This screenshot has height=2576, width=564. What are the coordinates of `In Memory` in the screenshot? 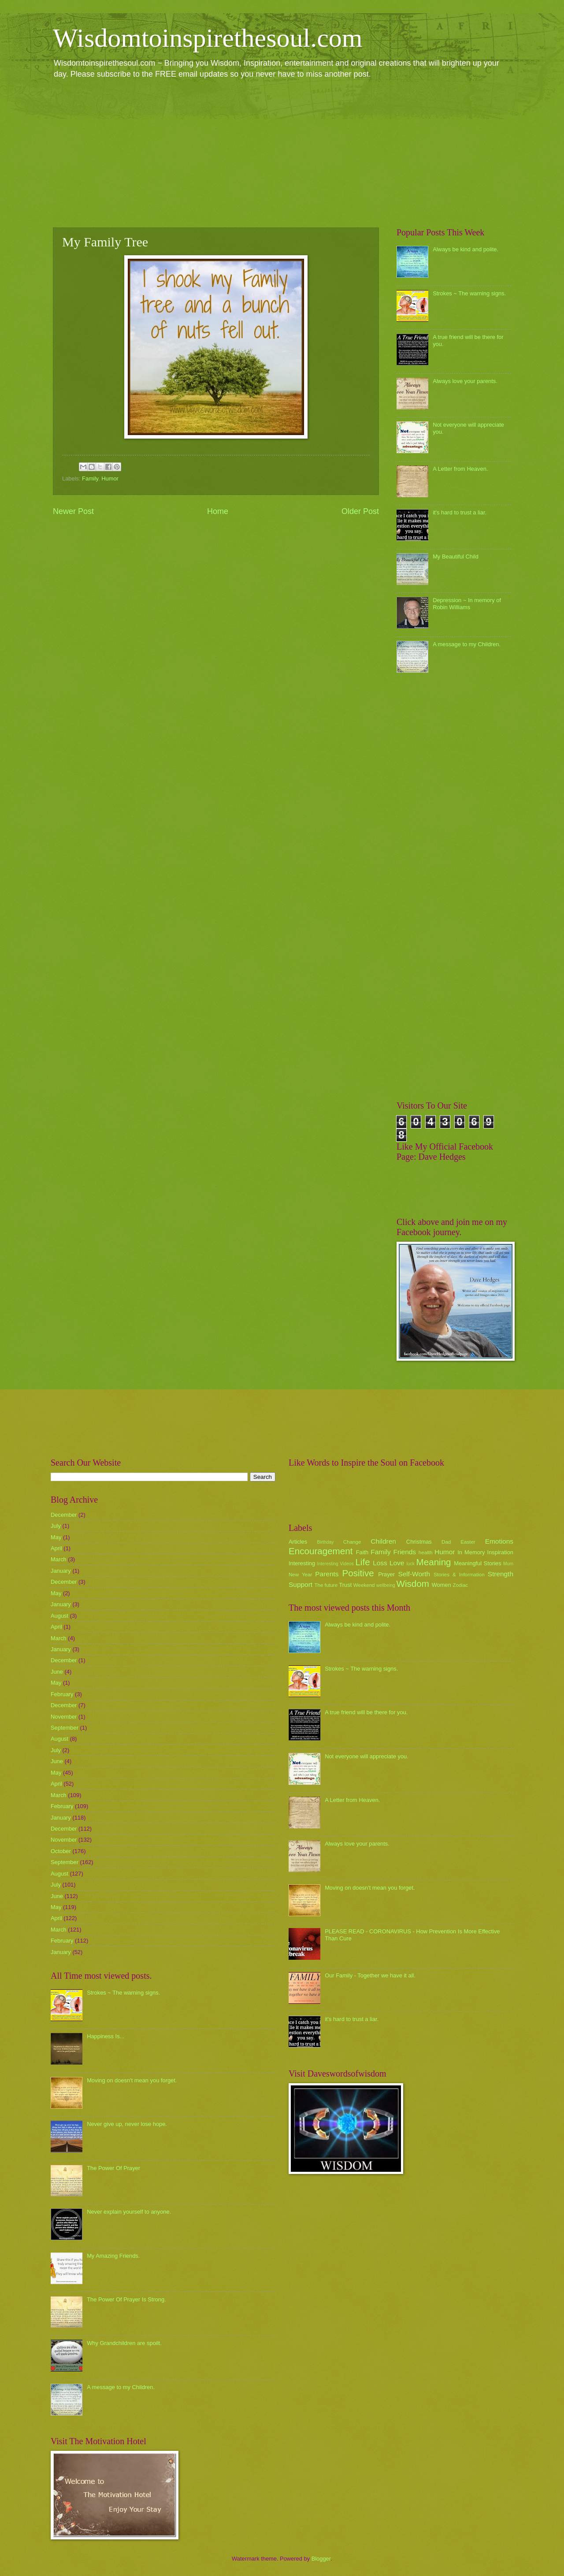 It's located at (471, 1552).